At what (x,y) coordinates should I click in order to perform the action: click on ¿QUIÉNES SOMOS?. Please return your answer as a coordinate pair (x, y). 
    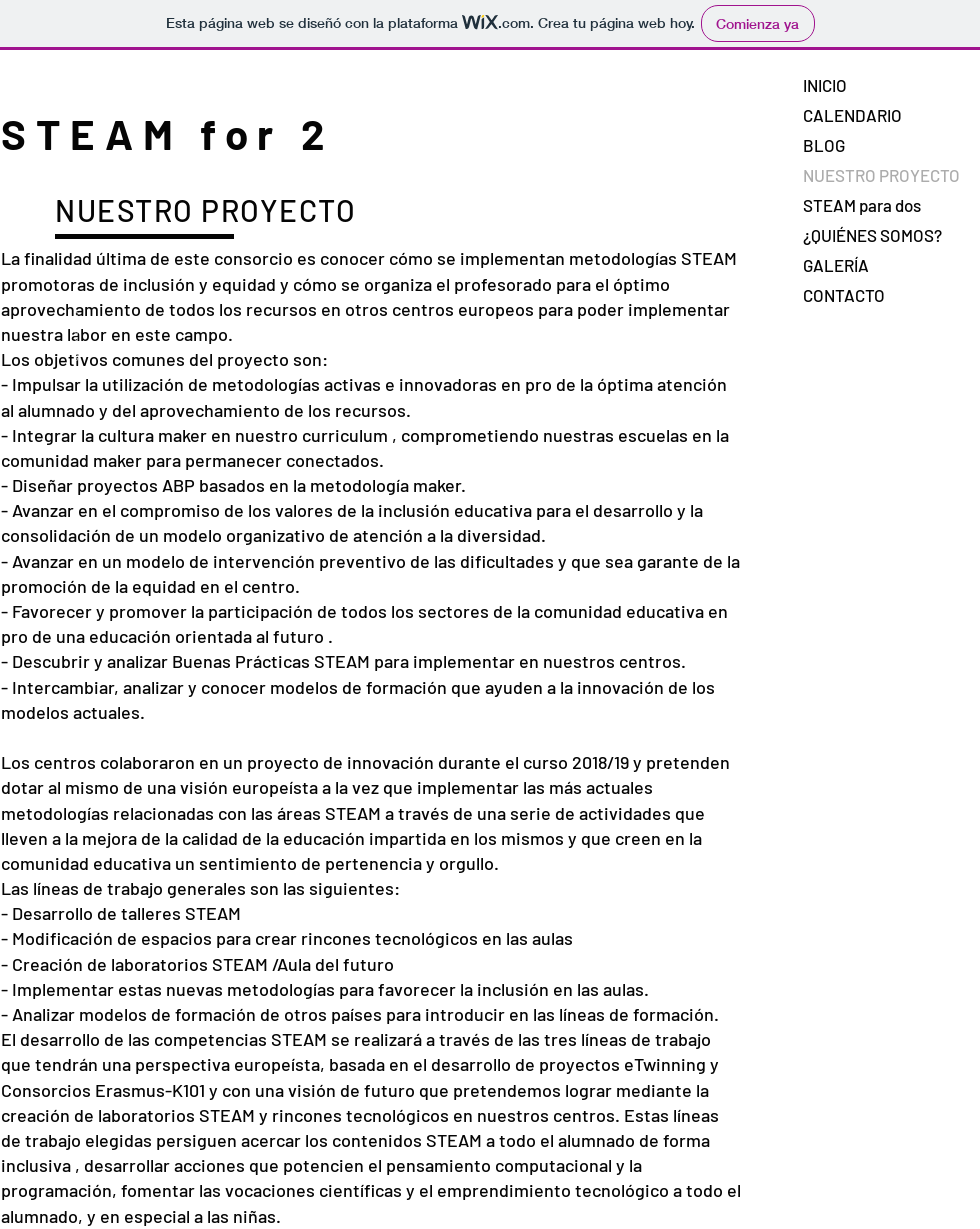
    Looking at the image, I should click on (872, 235).